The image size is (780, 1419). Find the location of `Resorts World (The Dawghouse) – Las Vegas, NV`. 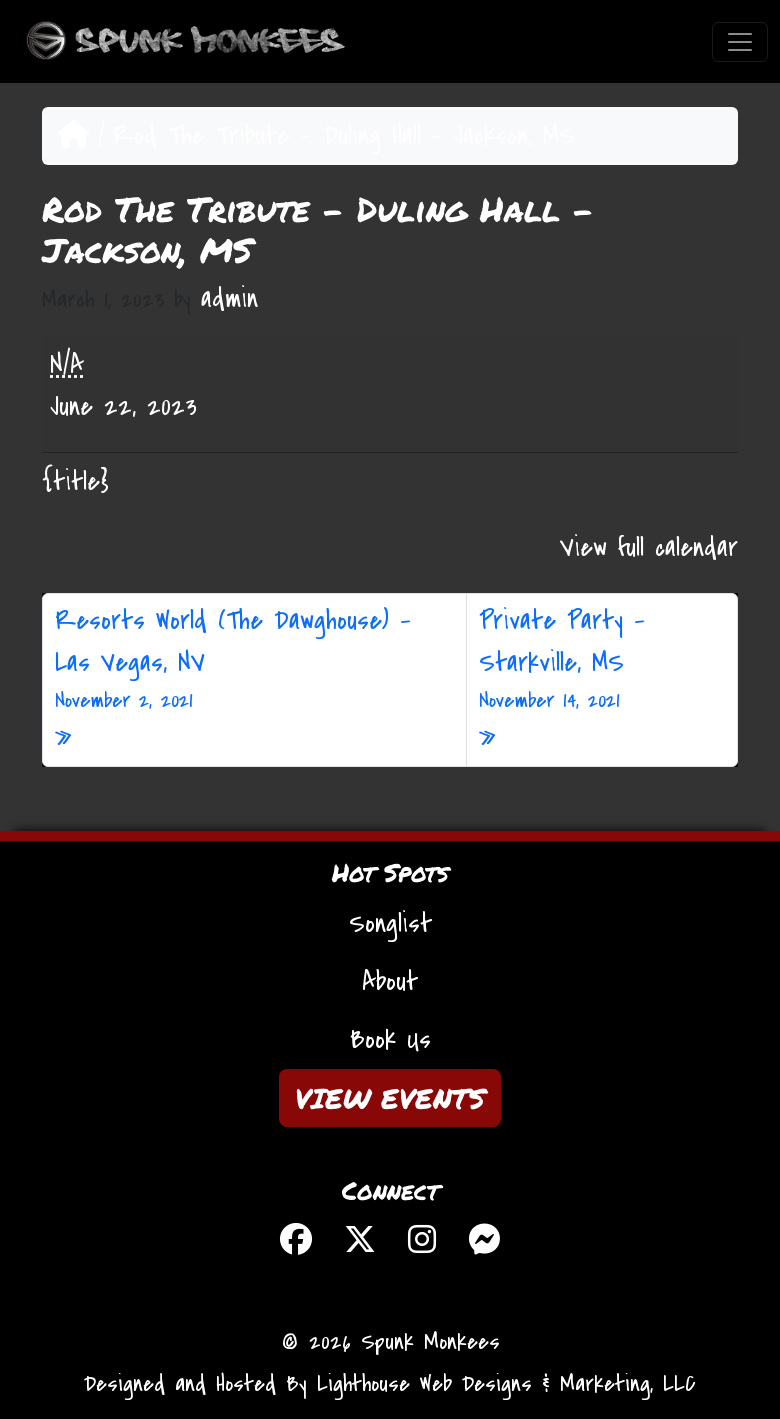

Resorts World (The Dawghouse) – Las Vegas, NV is located at coordinates (254, 660).